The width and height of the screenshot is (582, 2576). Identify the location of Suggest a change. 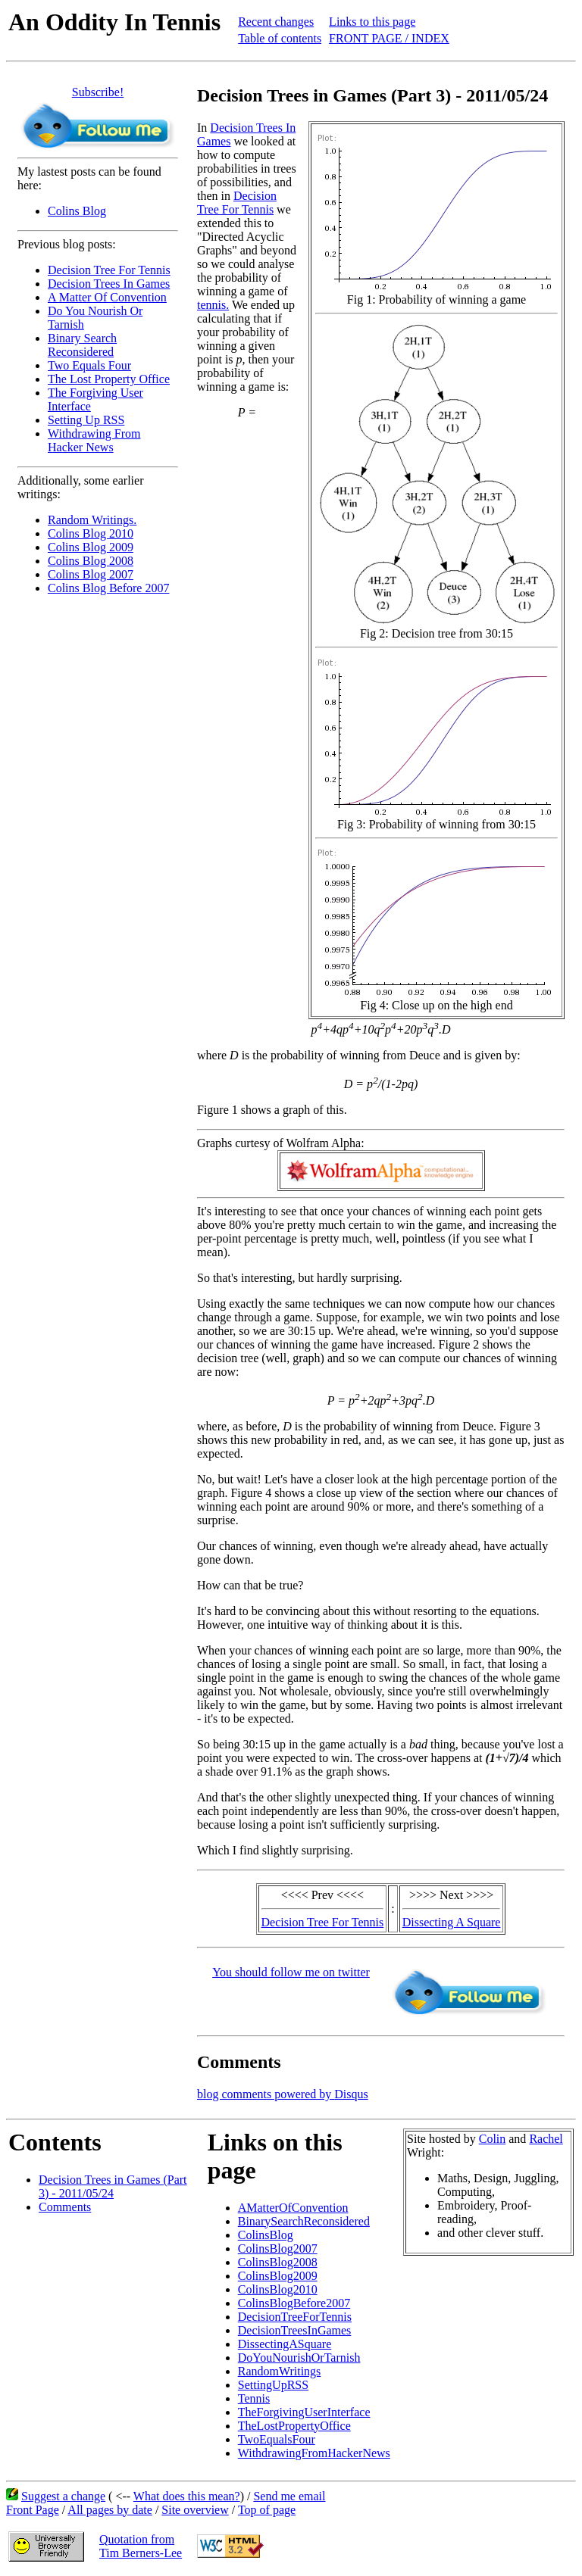
(63, 2496).